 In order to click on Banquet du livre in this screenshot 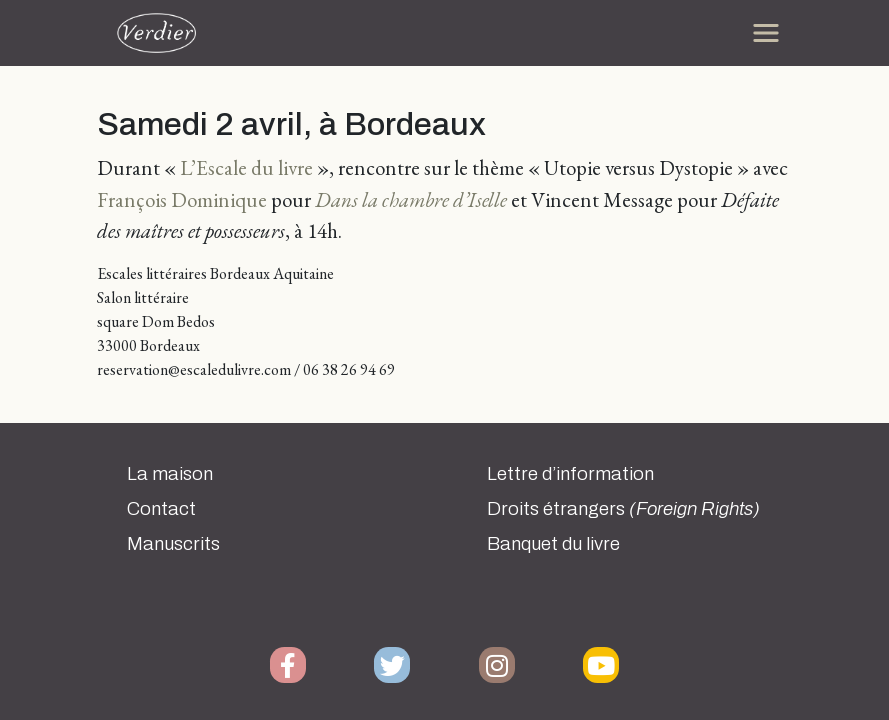, I will do `click(553, 544)`.